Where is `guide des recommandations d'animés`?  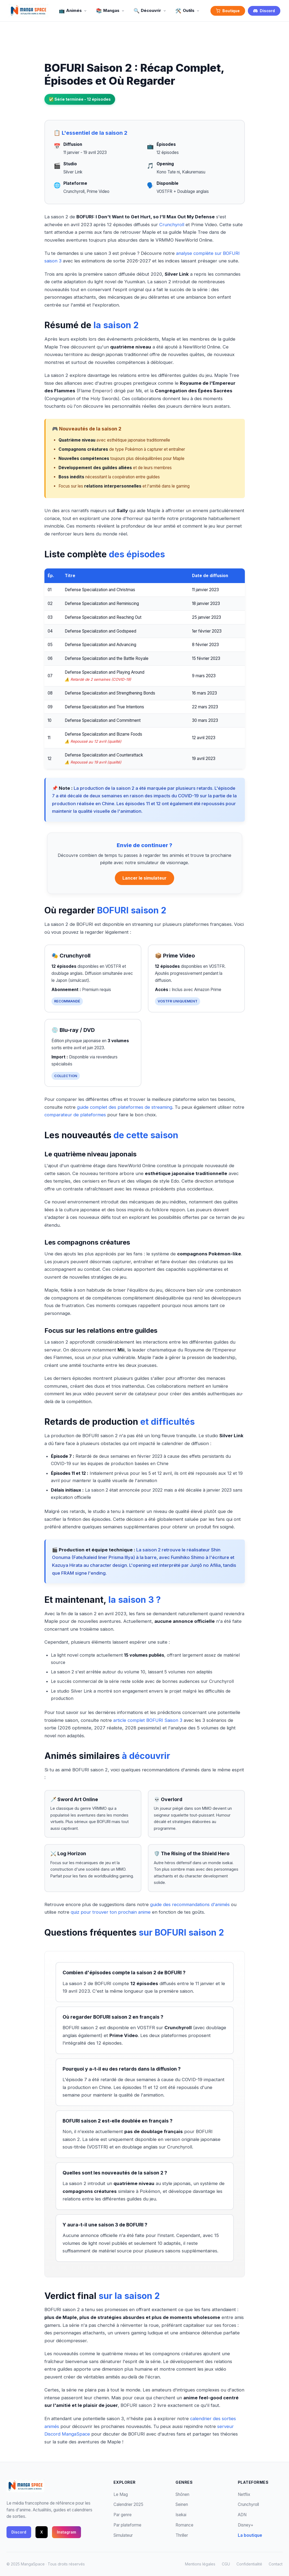 guide des recommandations d'animés is located at coordinates (190, 1904).